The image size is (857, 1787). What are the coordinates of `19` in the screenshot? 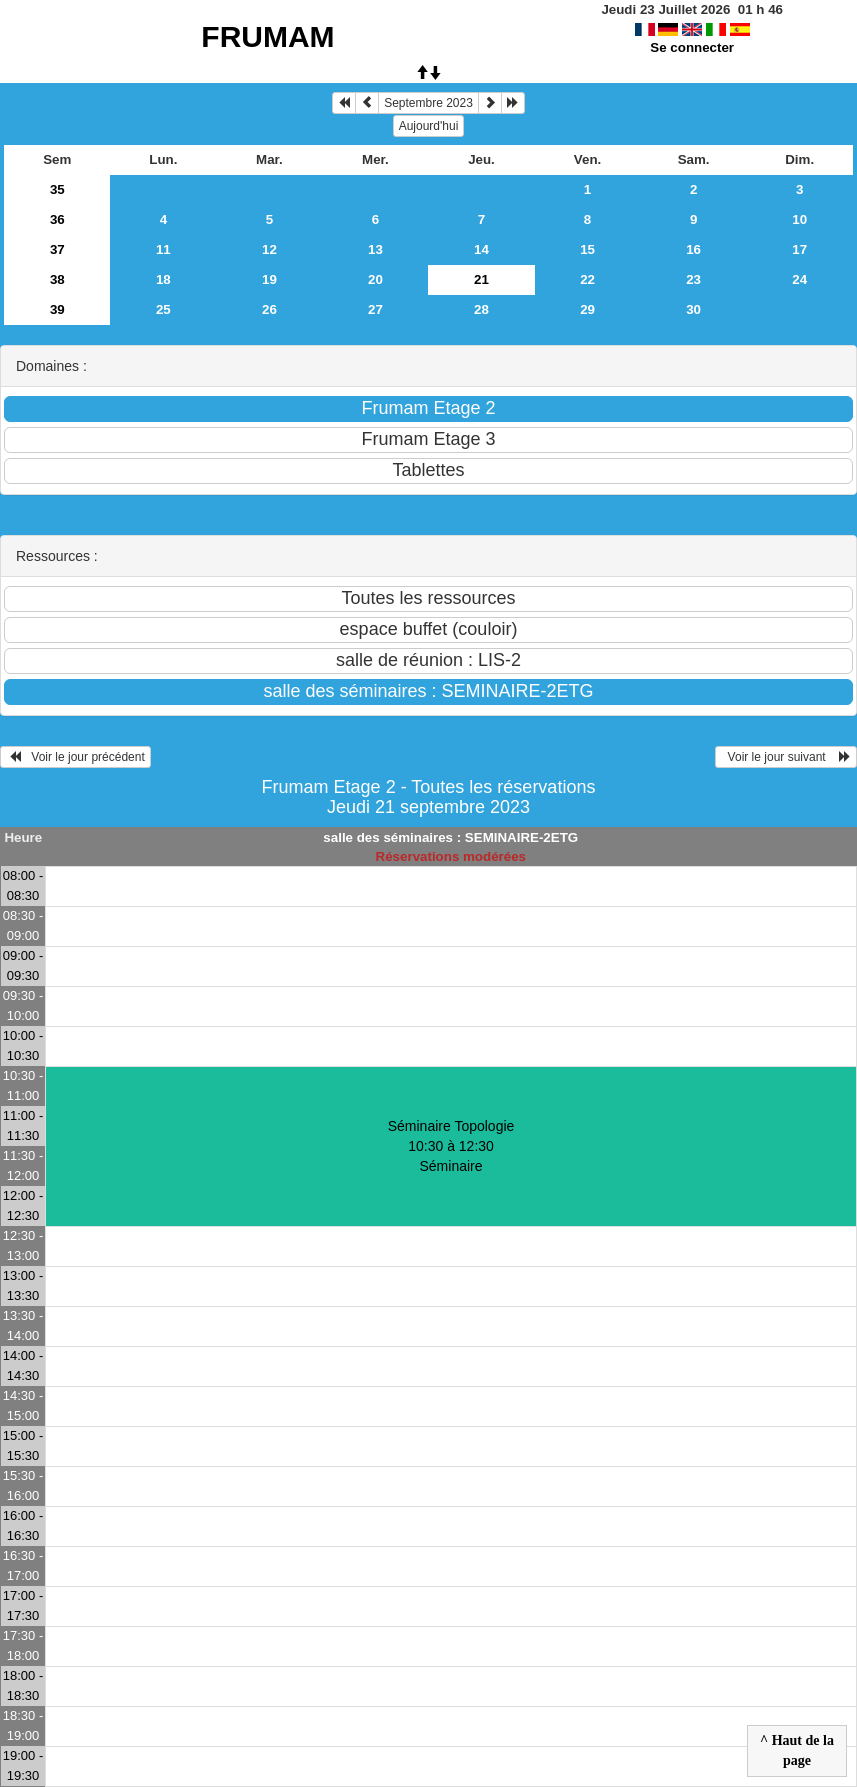 It's located at (269, 279).